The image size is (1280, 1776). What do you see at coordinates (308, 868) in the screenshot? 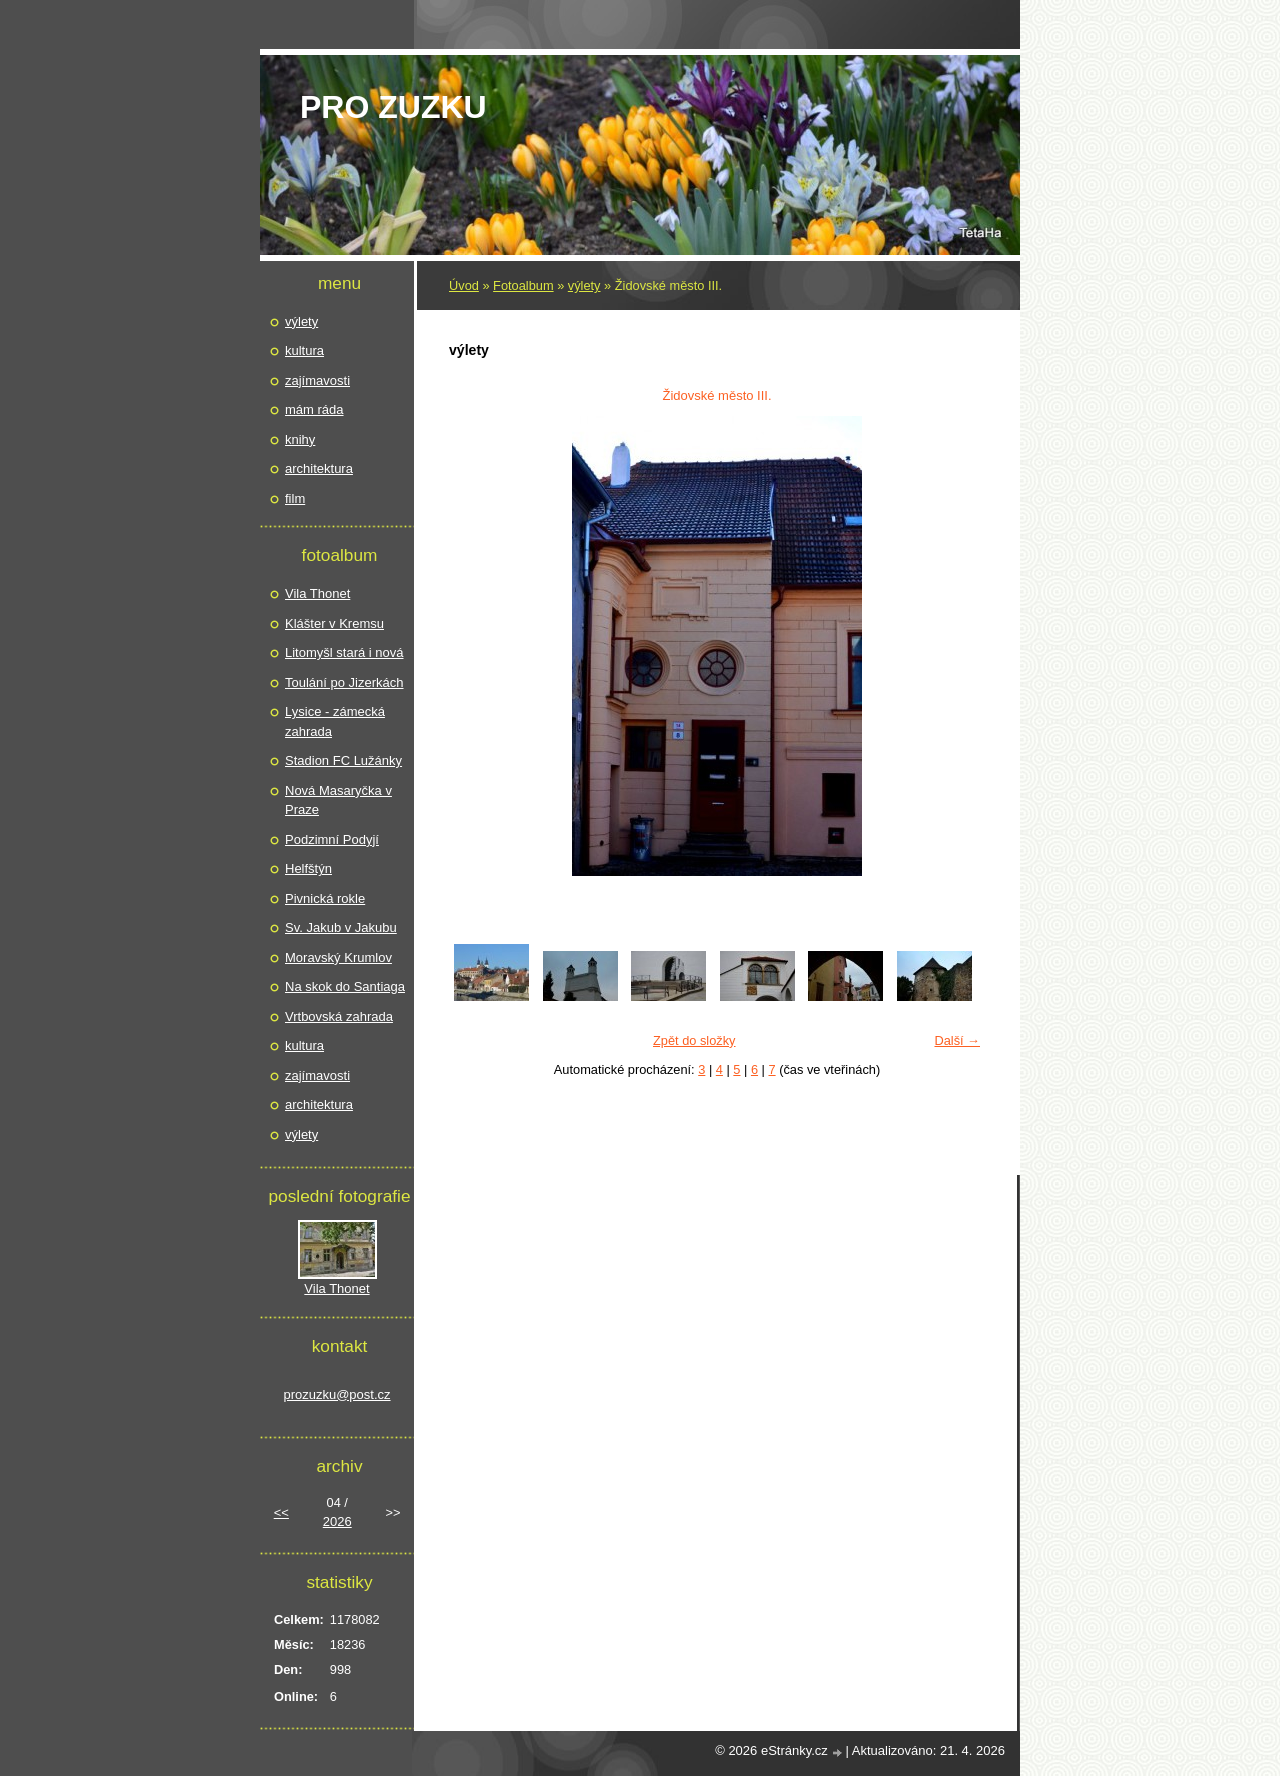
I see `Helfštýn` at bounding box center [308, 868].